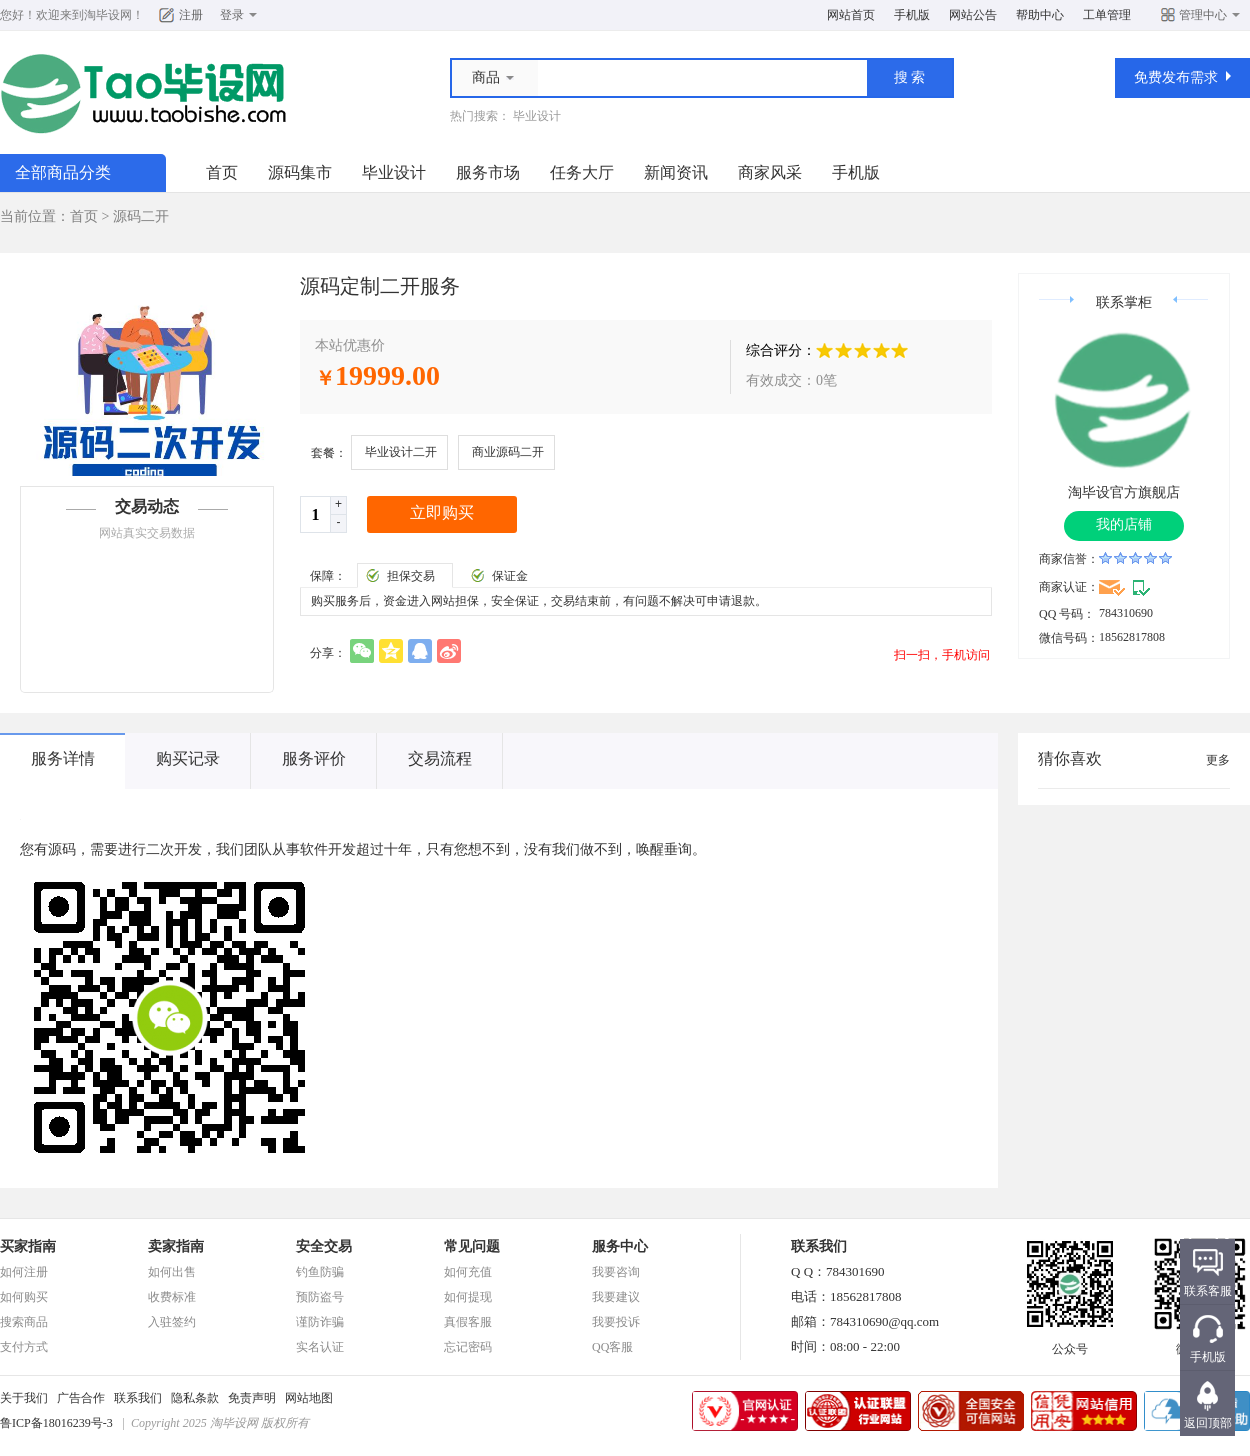 The image size is (1250, 1456). I want to click on 毕业设计二开, so click(401, 452).